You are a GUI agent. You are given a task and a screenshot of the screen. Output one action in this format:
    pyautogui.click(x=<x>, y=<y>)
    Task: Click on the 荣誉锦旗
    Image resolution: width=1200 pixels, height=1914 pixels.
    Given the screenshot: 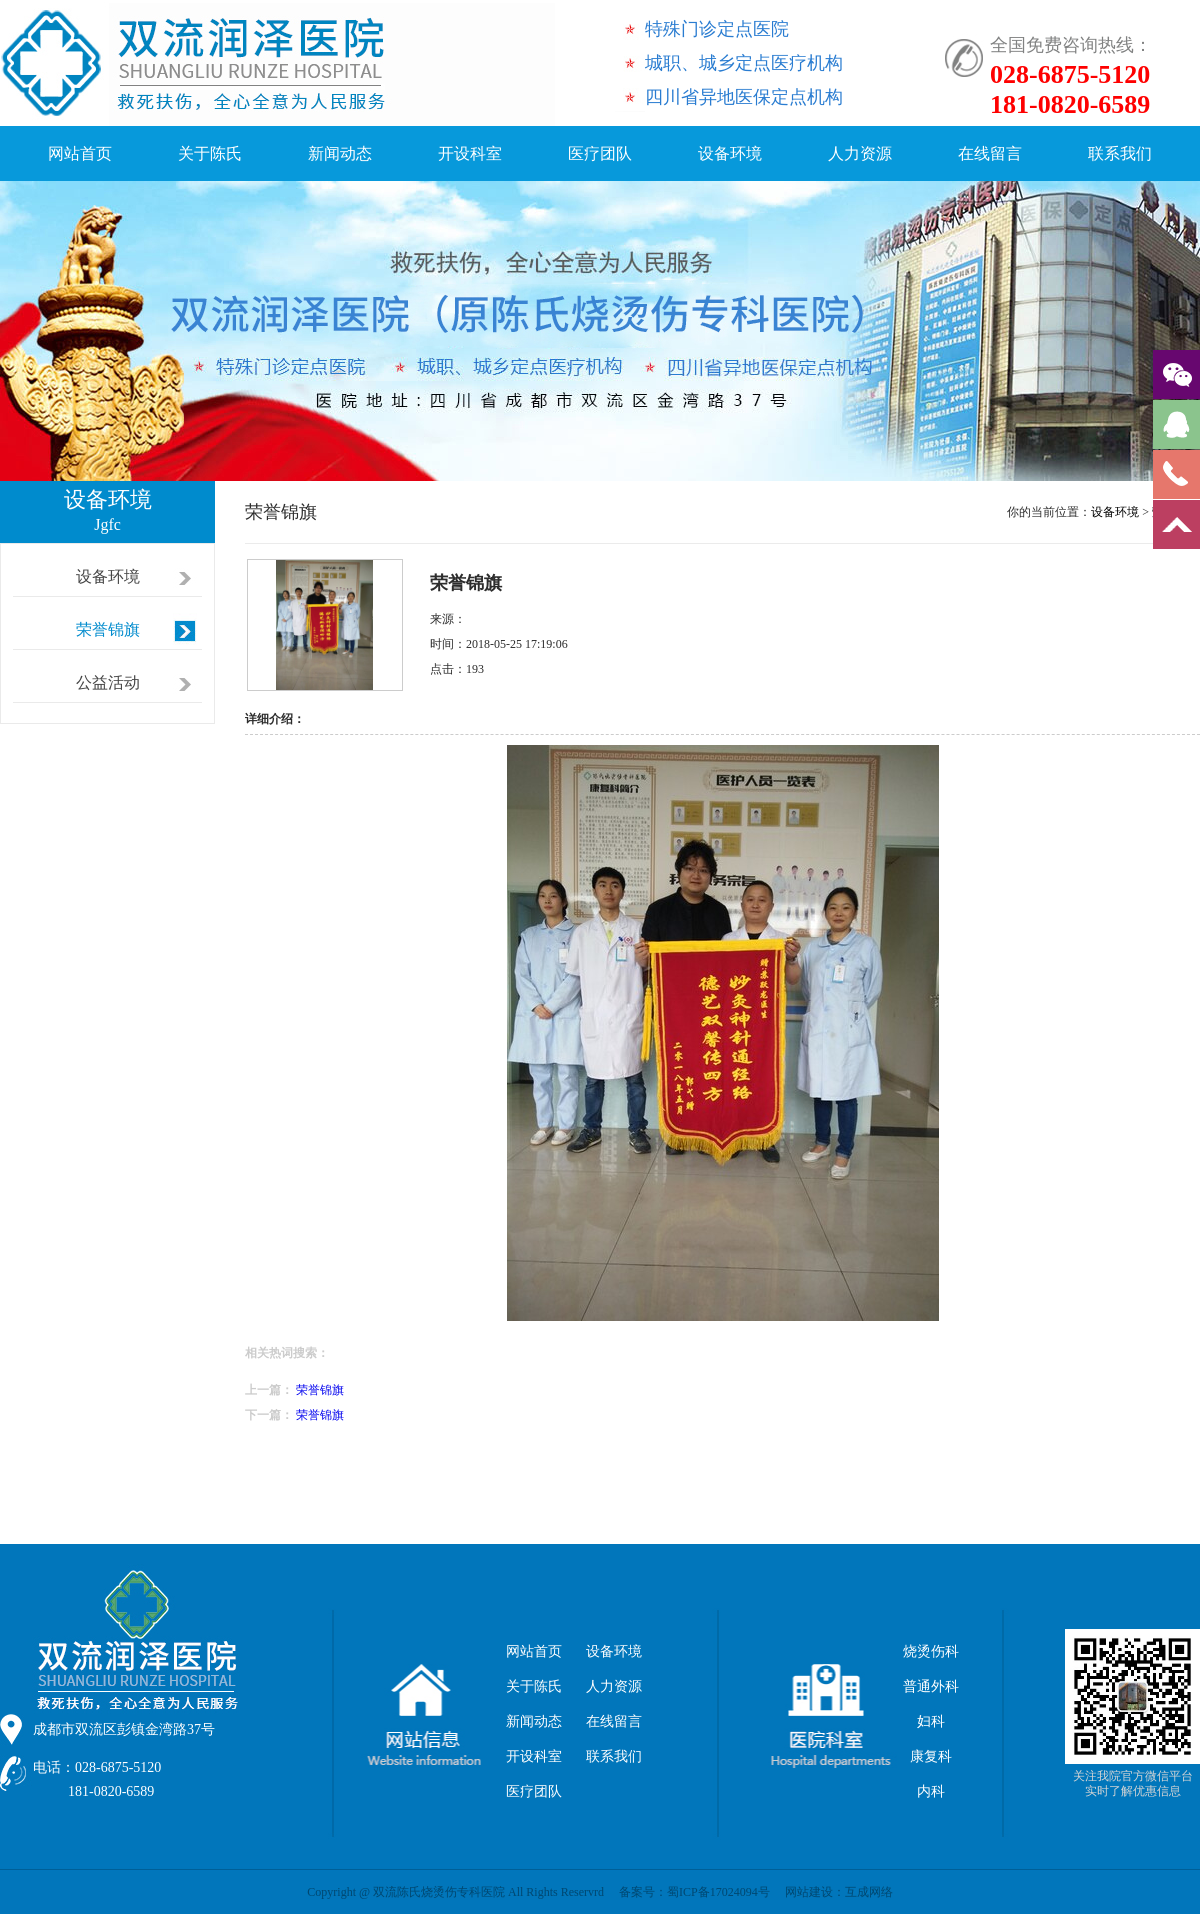 What is the action you would take?
    pyautogui.click(x=108, y=629)
    